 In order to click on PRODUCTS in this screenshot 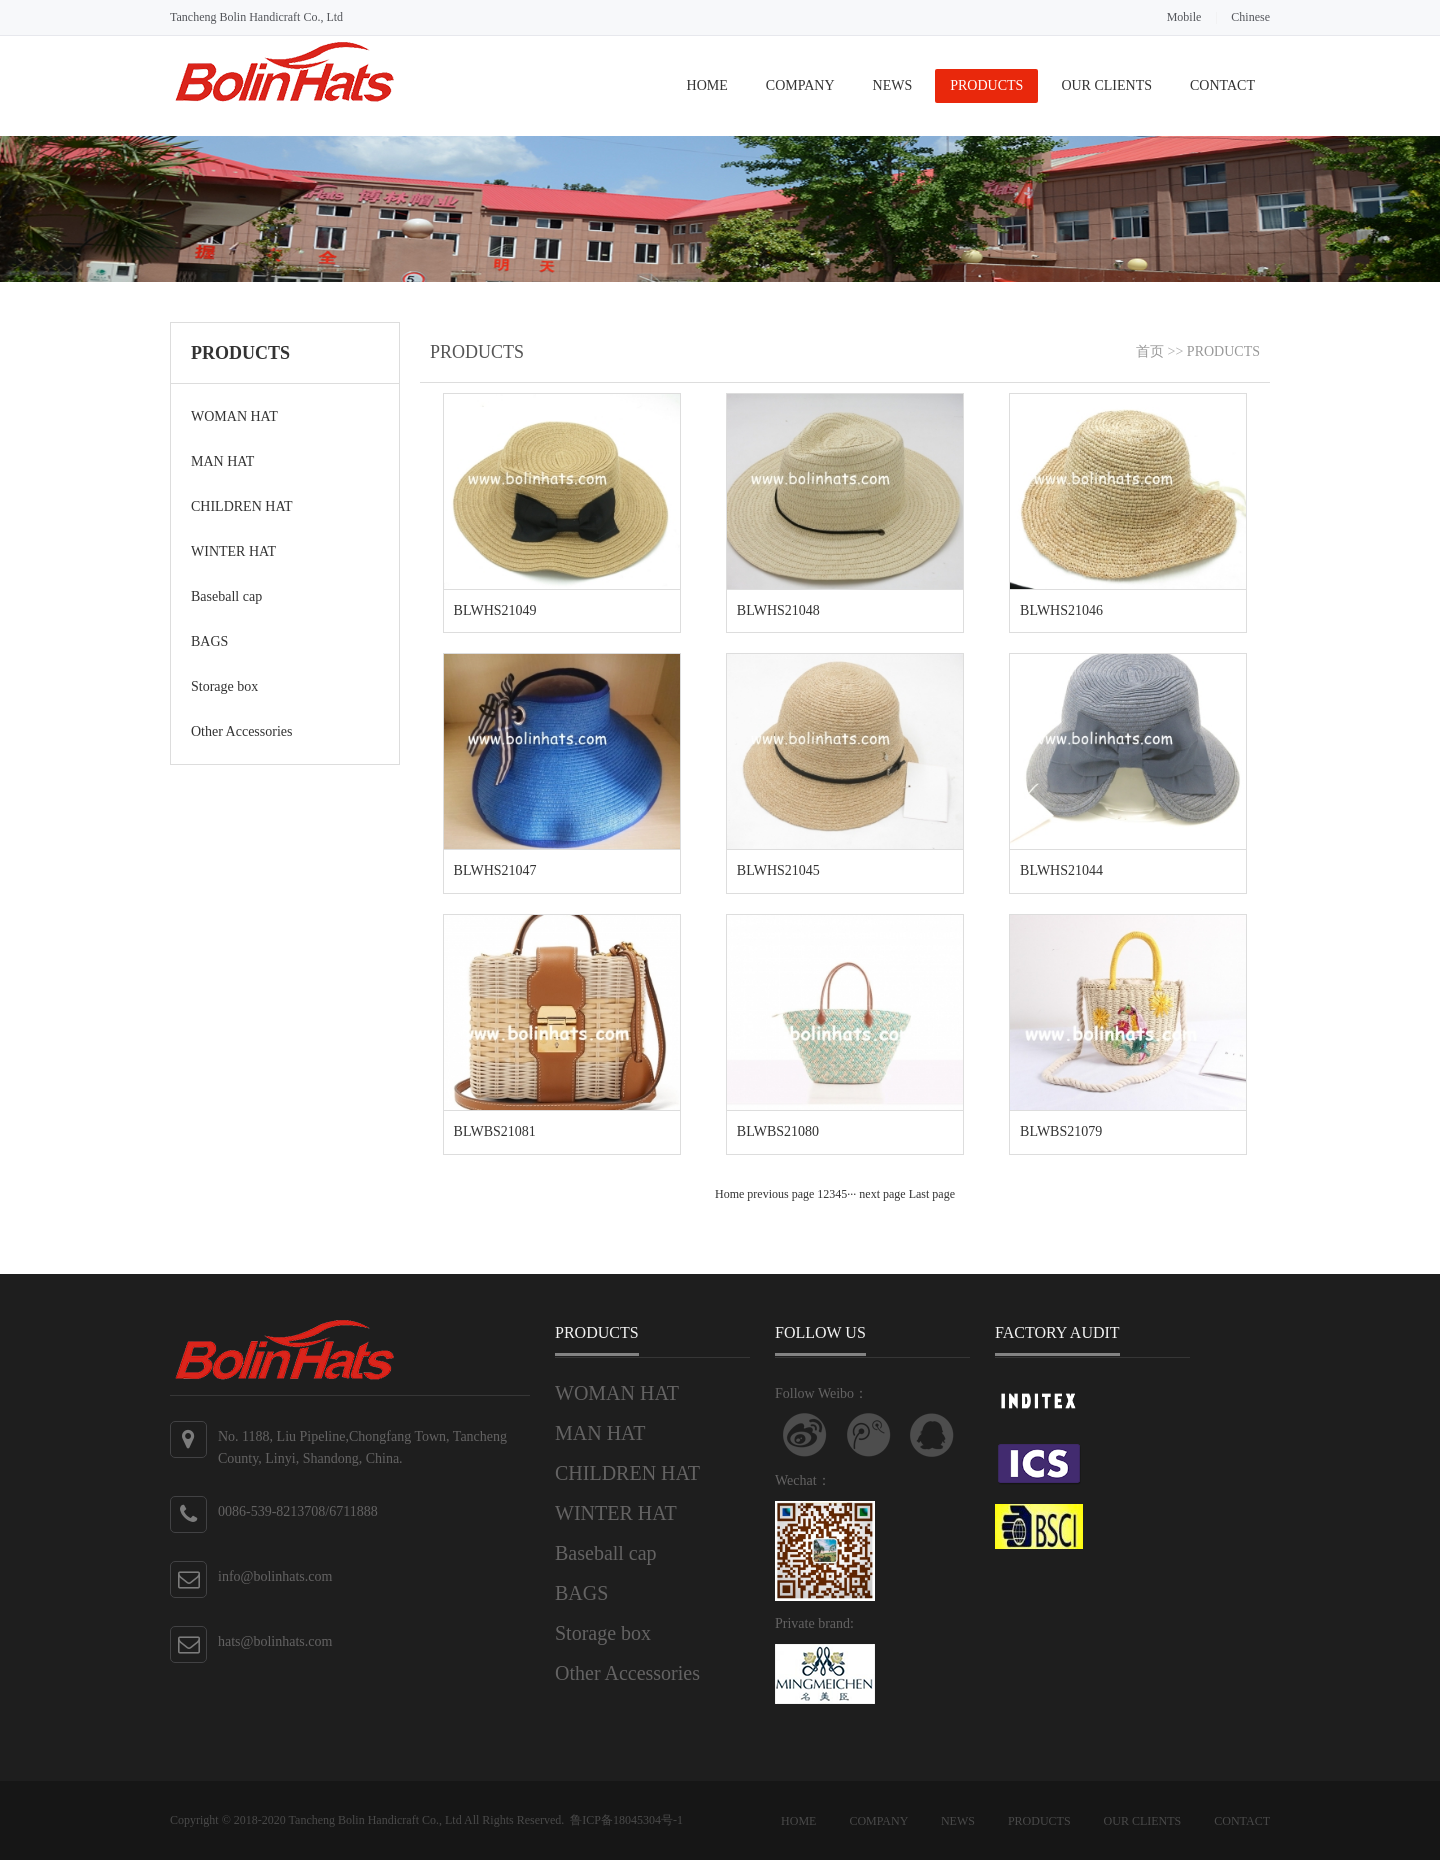, I will do `click(986, 85)`.